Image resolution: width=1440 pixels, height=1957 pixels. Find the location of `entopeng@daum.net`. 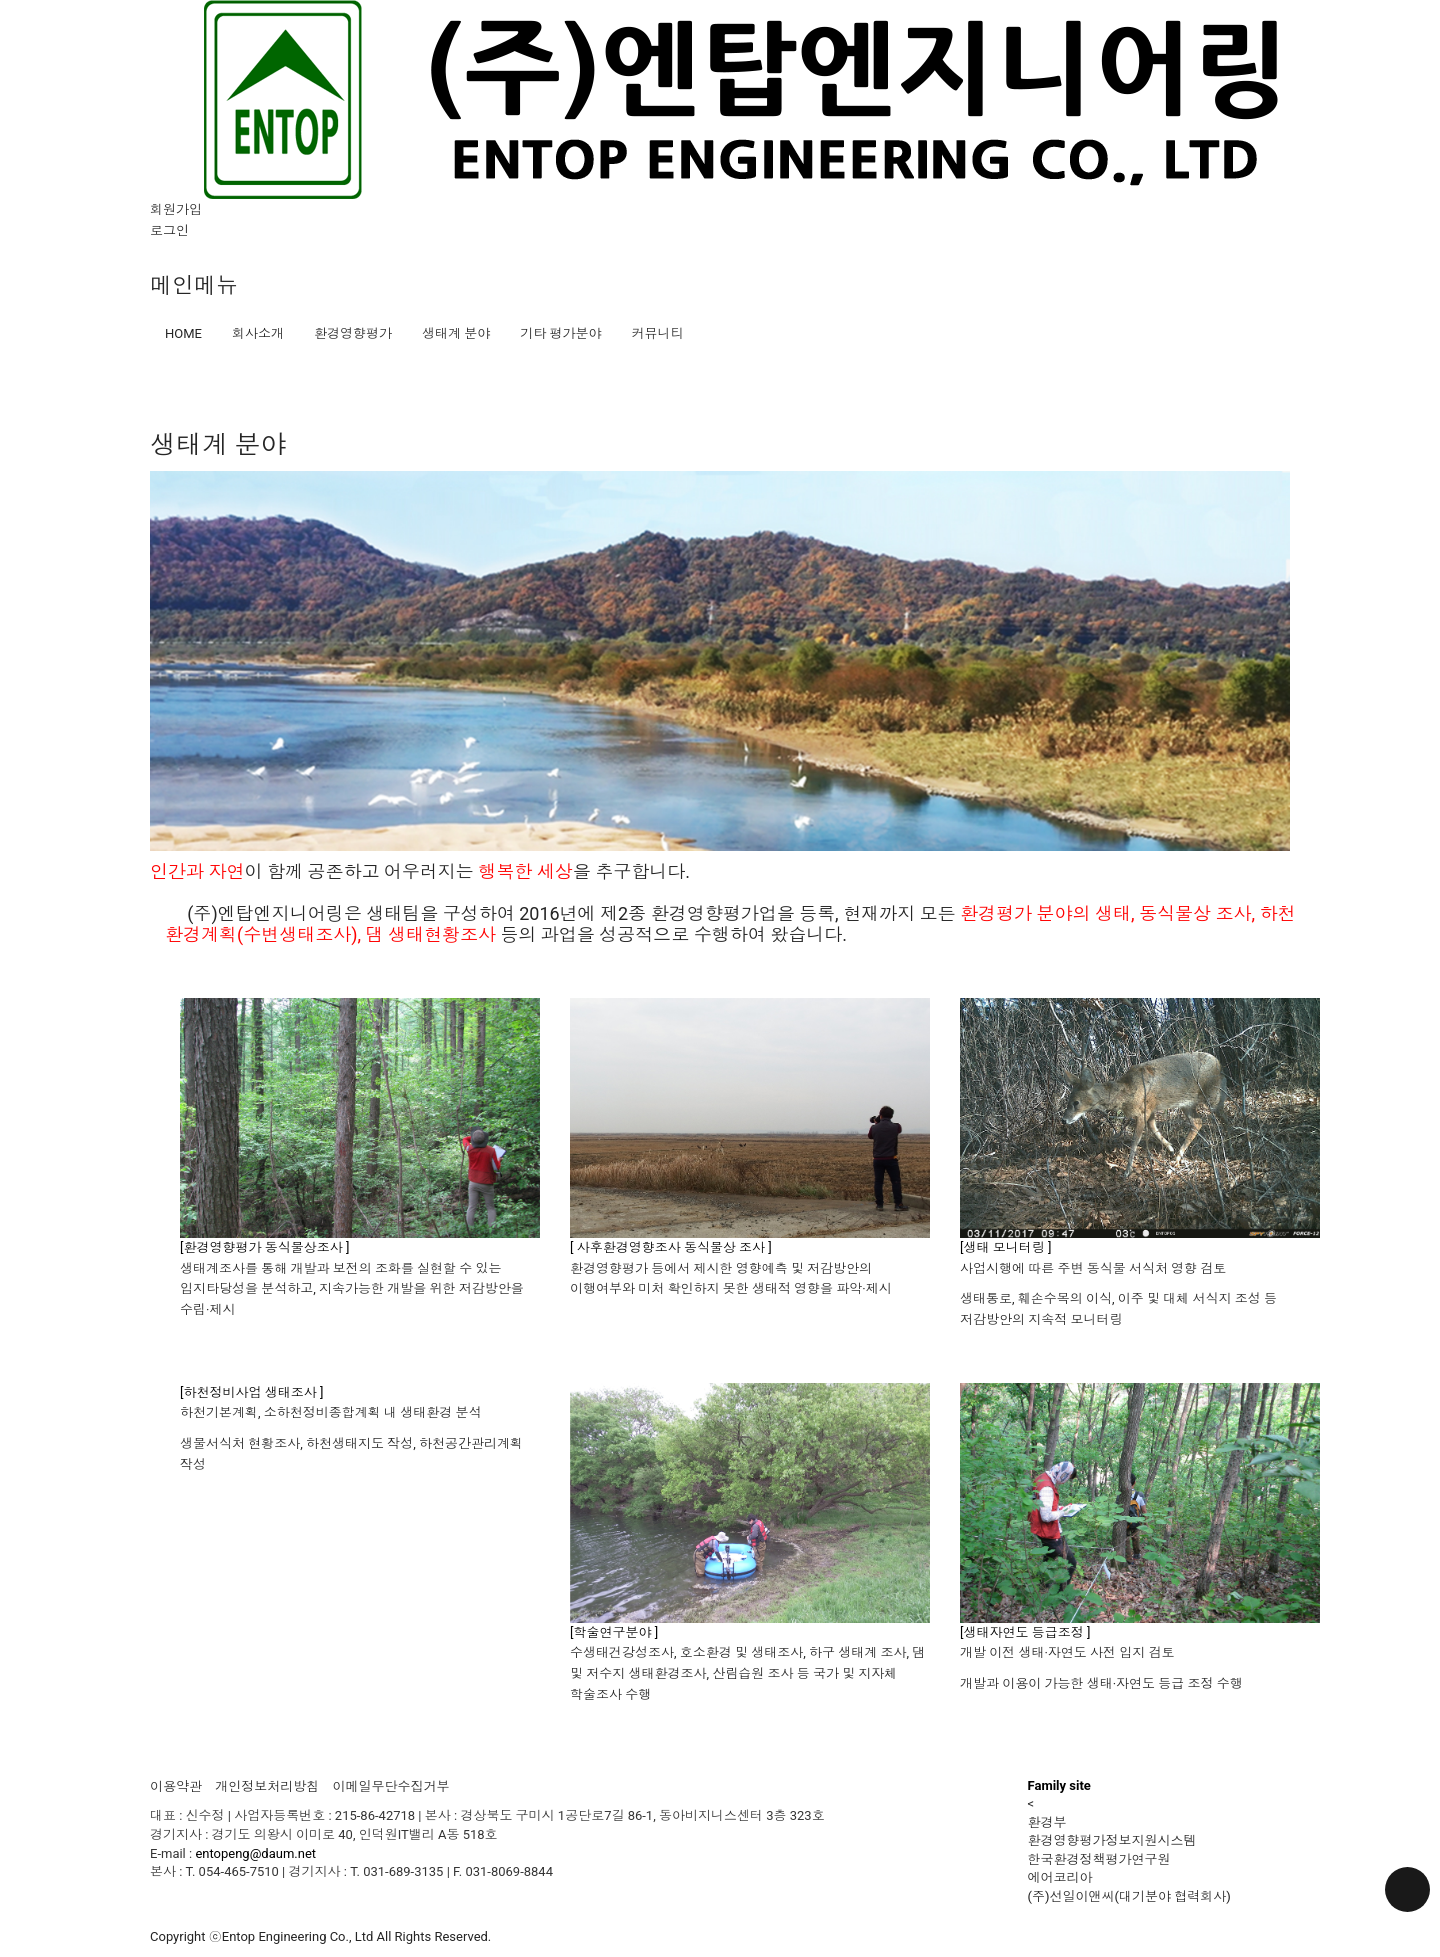

entopeng@daum.net is located at coordinates (255, 1853).